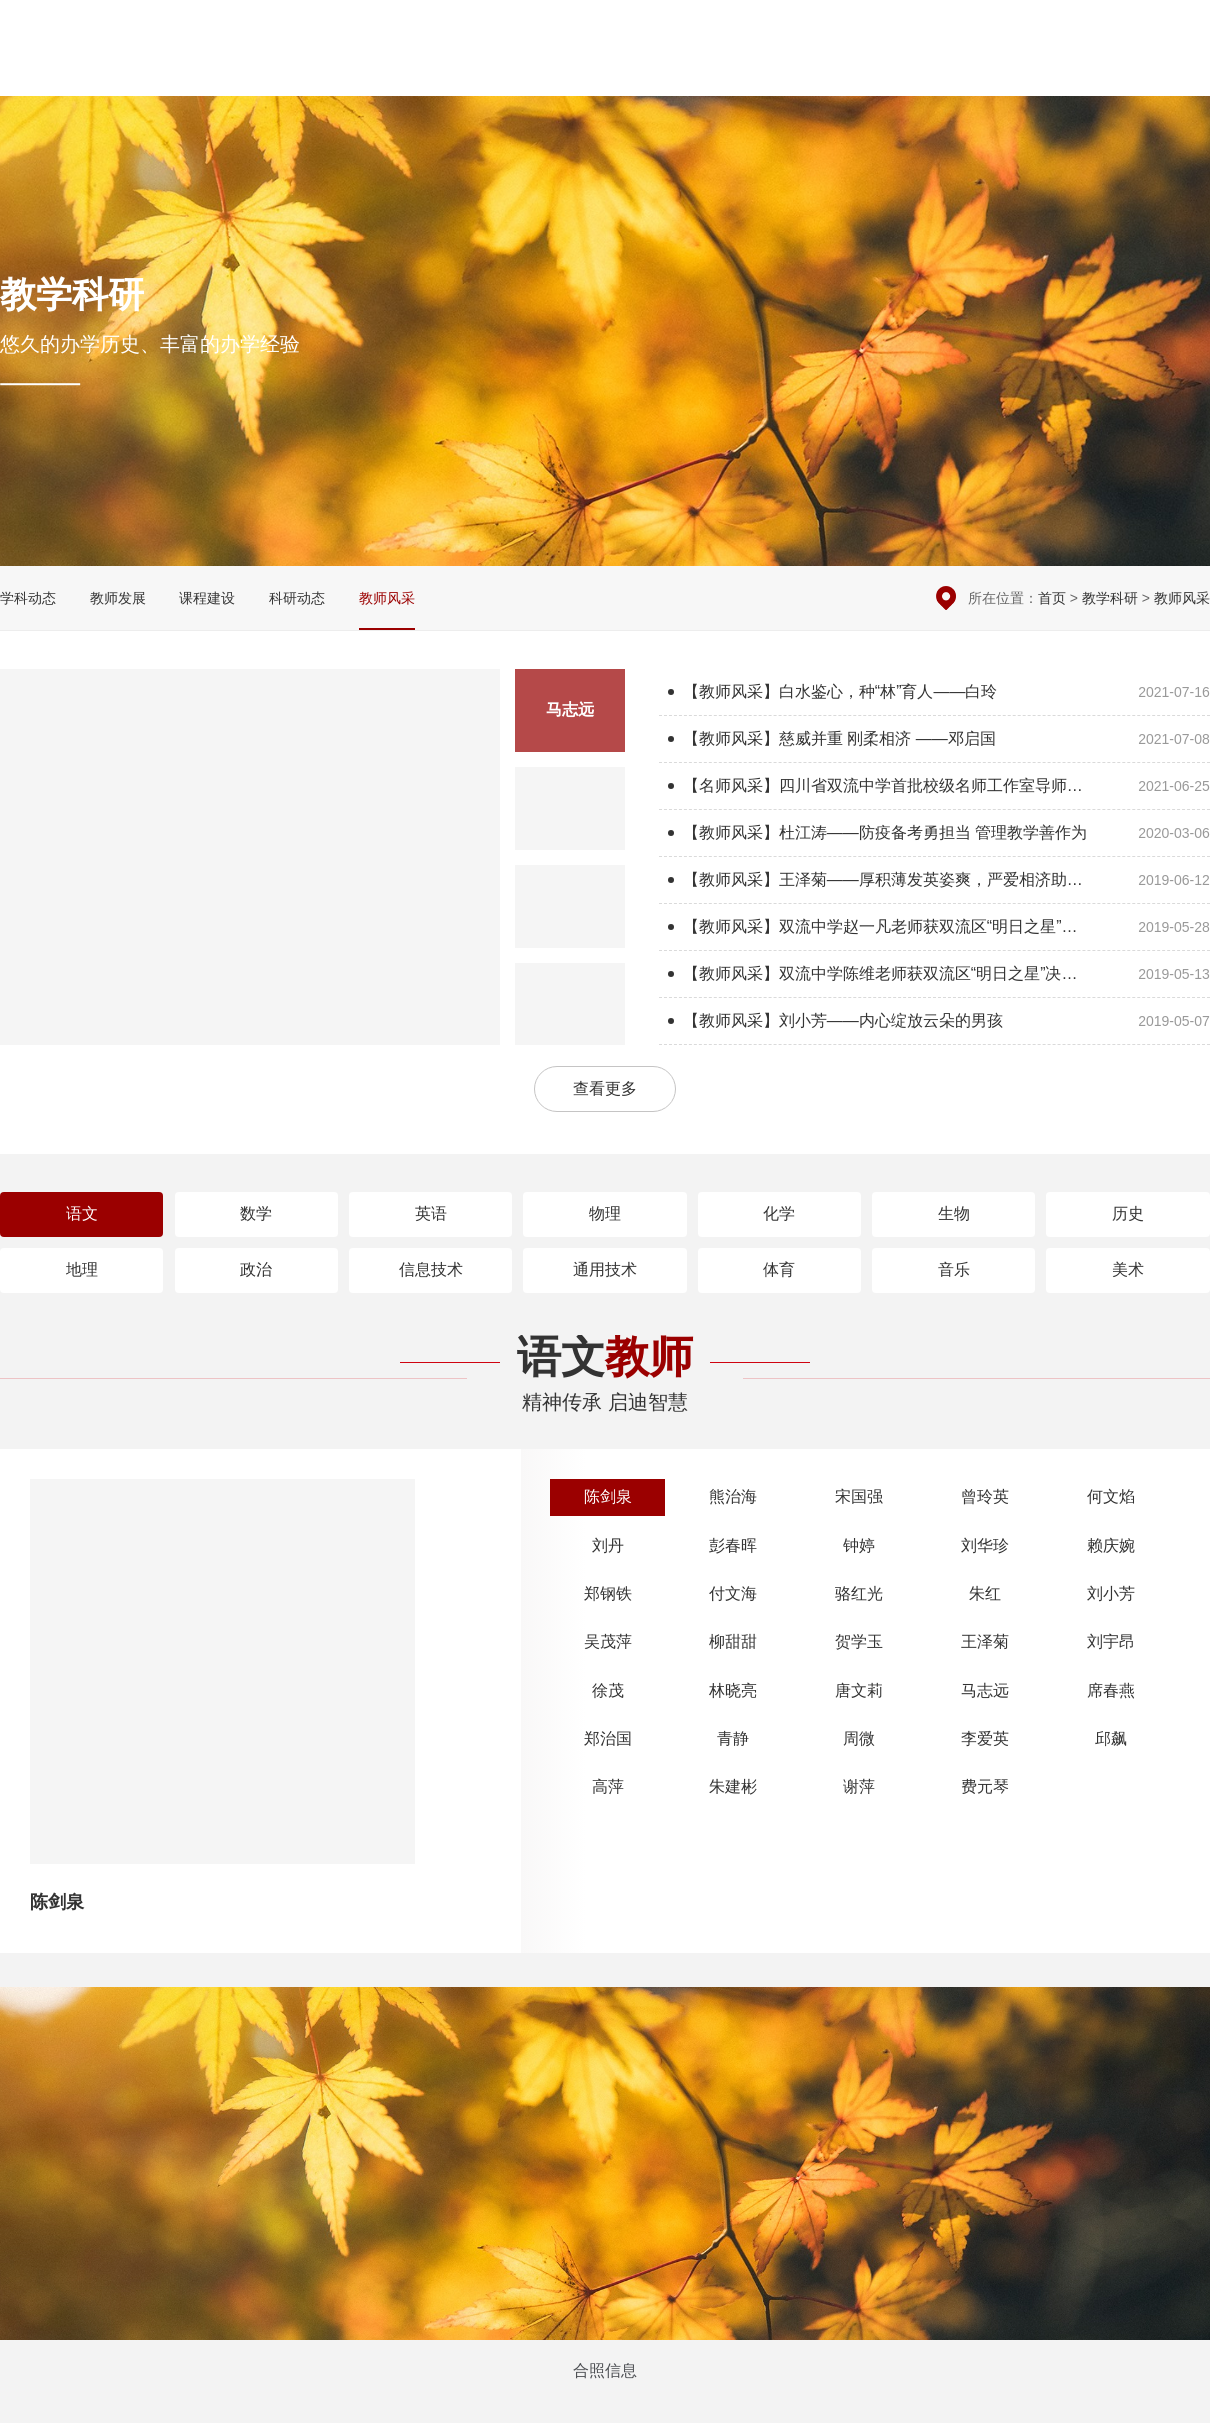 This screenshot has width=1210, height=2423. Describe the element at coordinates (954, 1213) in the screenshot. I see `生物` at that location.